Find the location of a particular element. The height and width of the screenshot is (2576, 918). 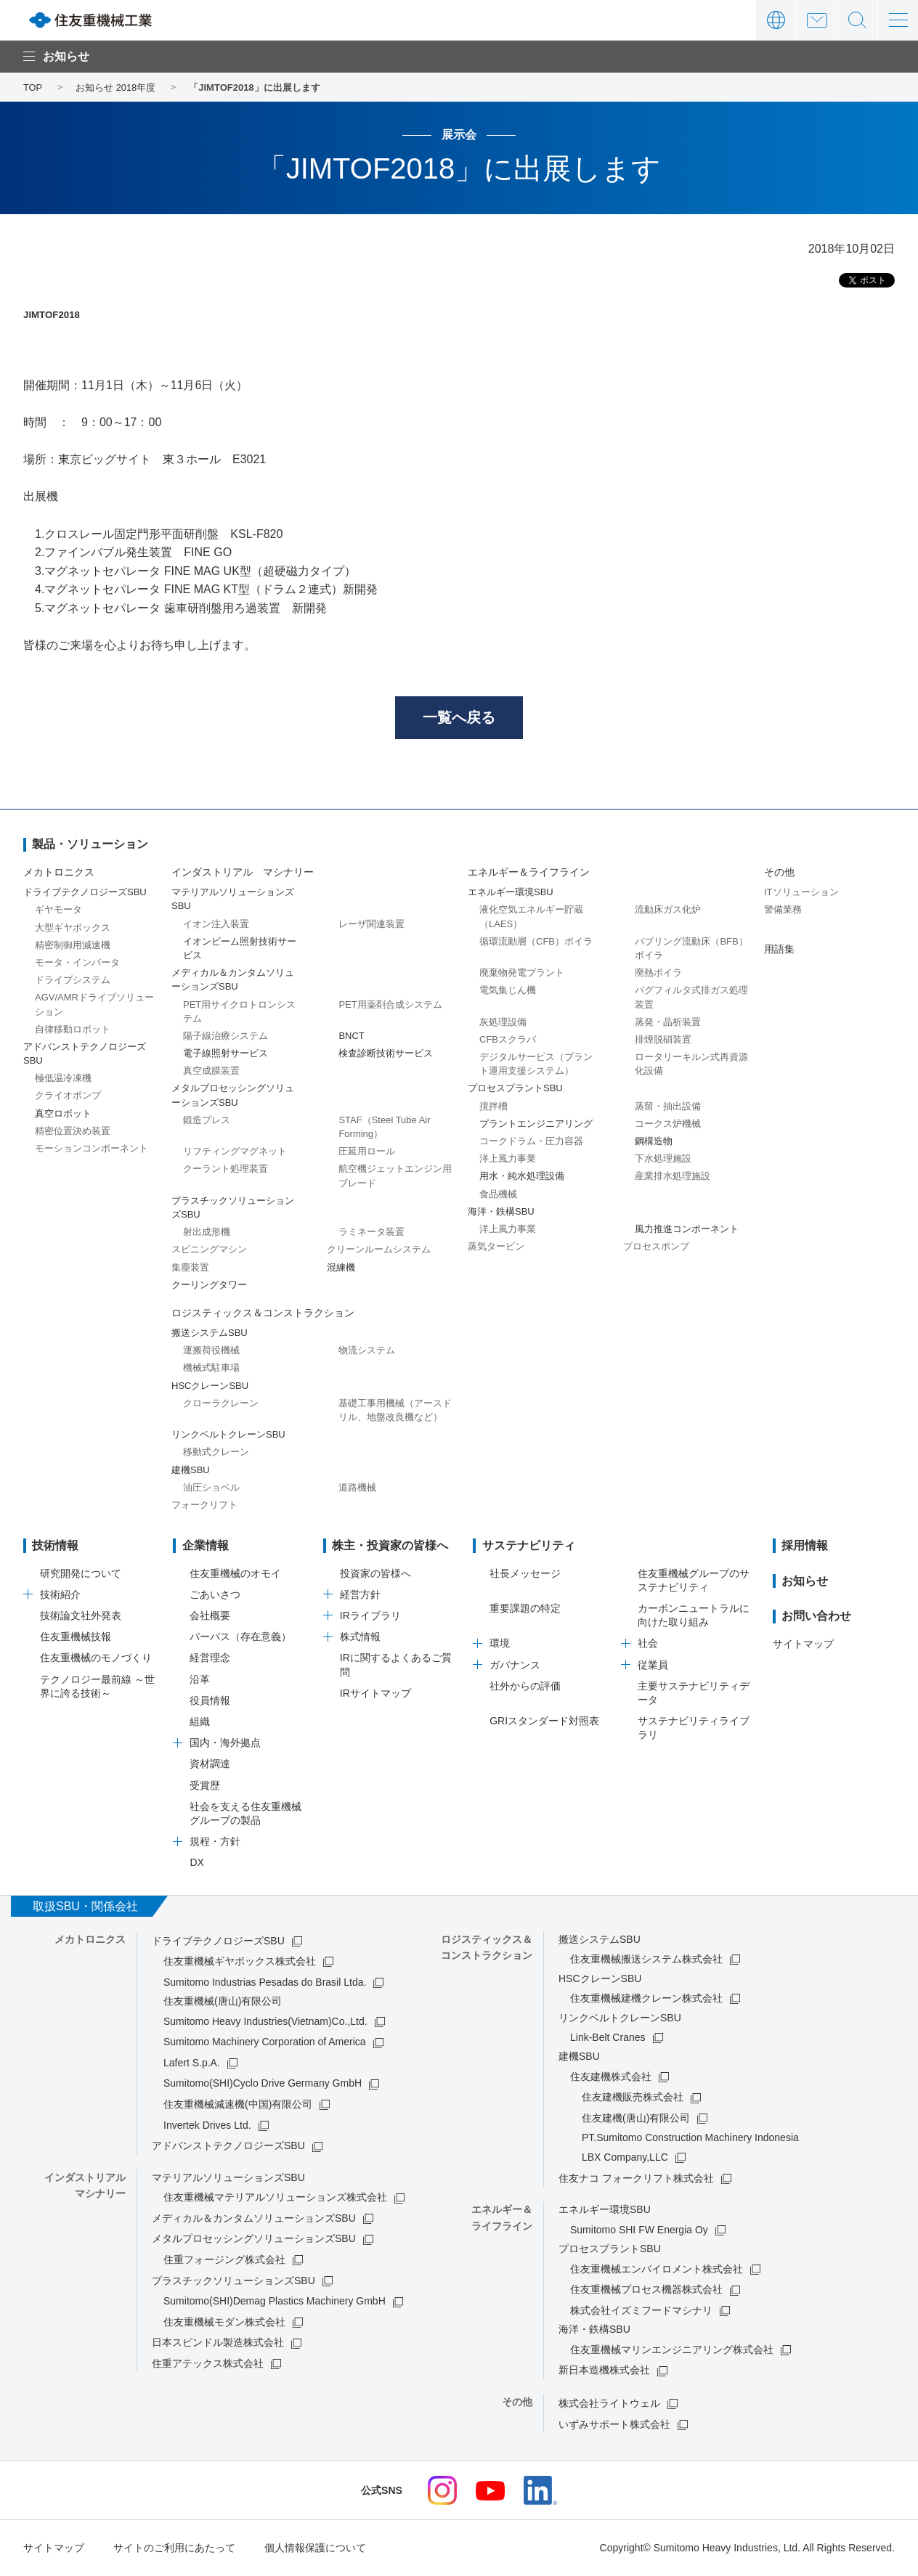

コークドラム・圧力容器 is located at coordinates (531, 1141).